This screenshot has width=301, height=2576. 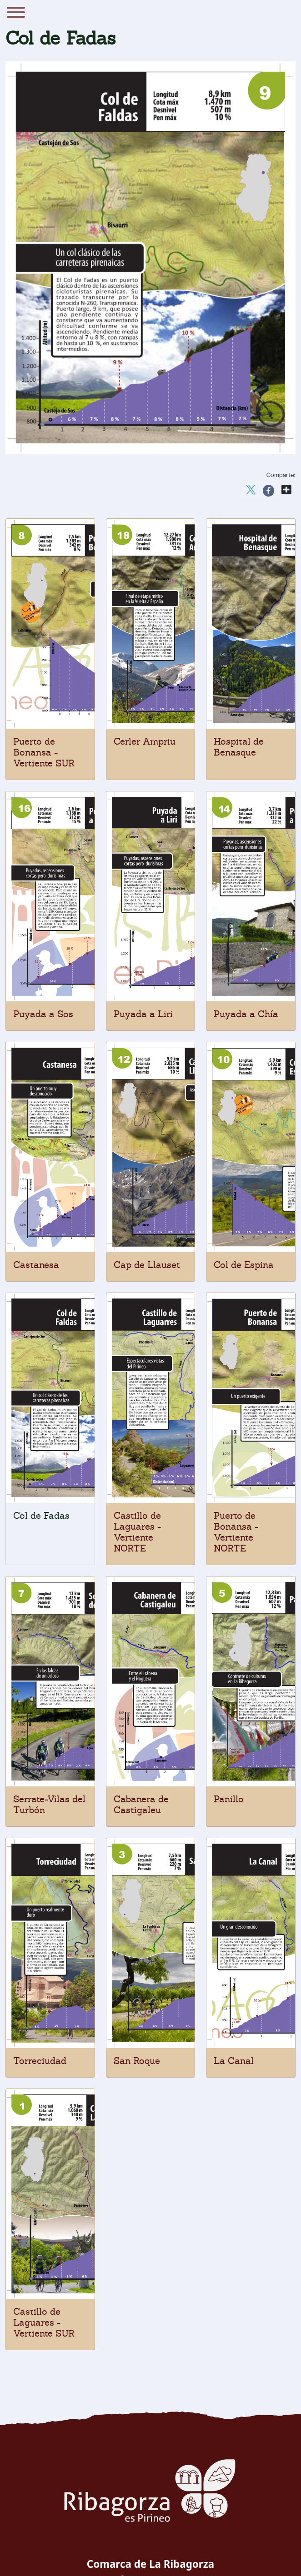 I want to click on Puyada a Sos, so click(x=43, y=1014).